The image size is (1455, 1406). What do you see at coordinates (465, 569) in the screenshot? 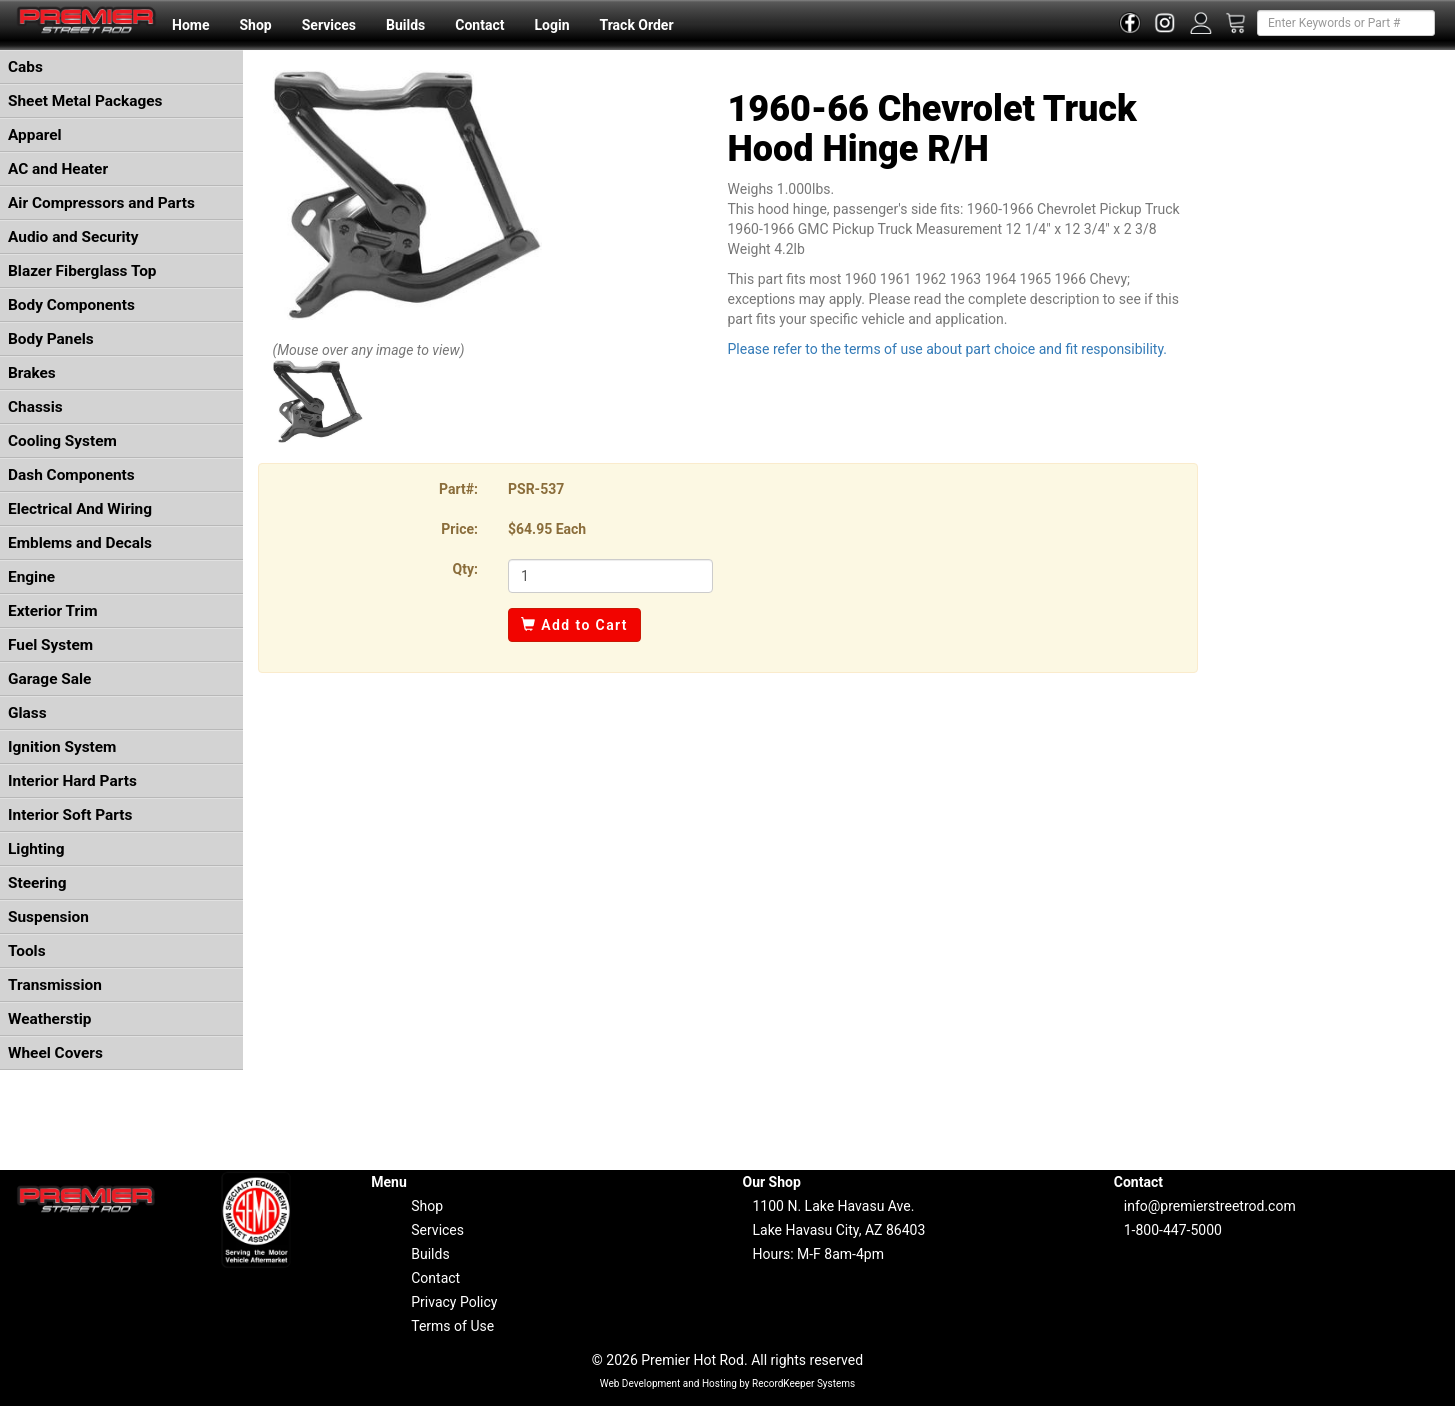
I see `Qty:` at bounding box center [465, 569].